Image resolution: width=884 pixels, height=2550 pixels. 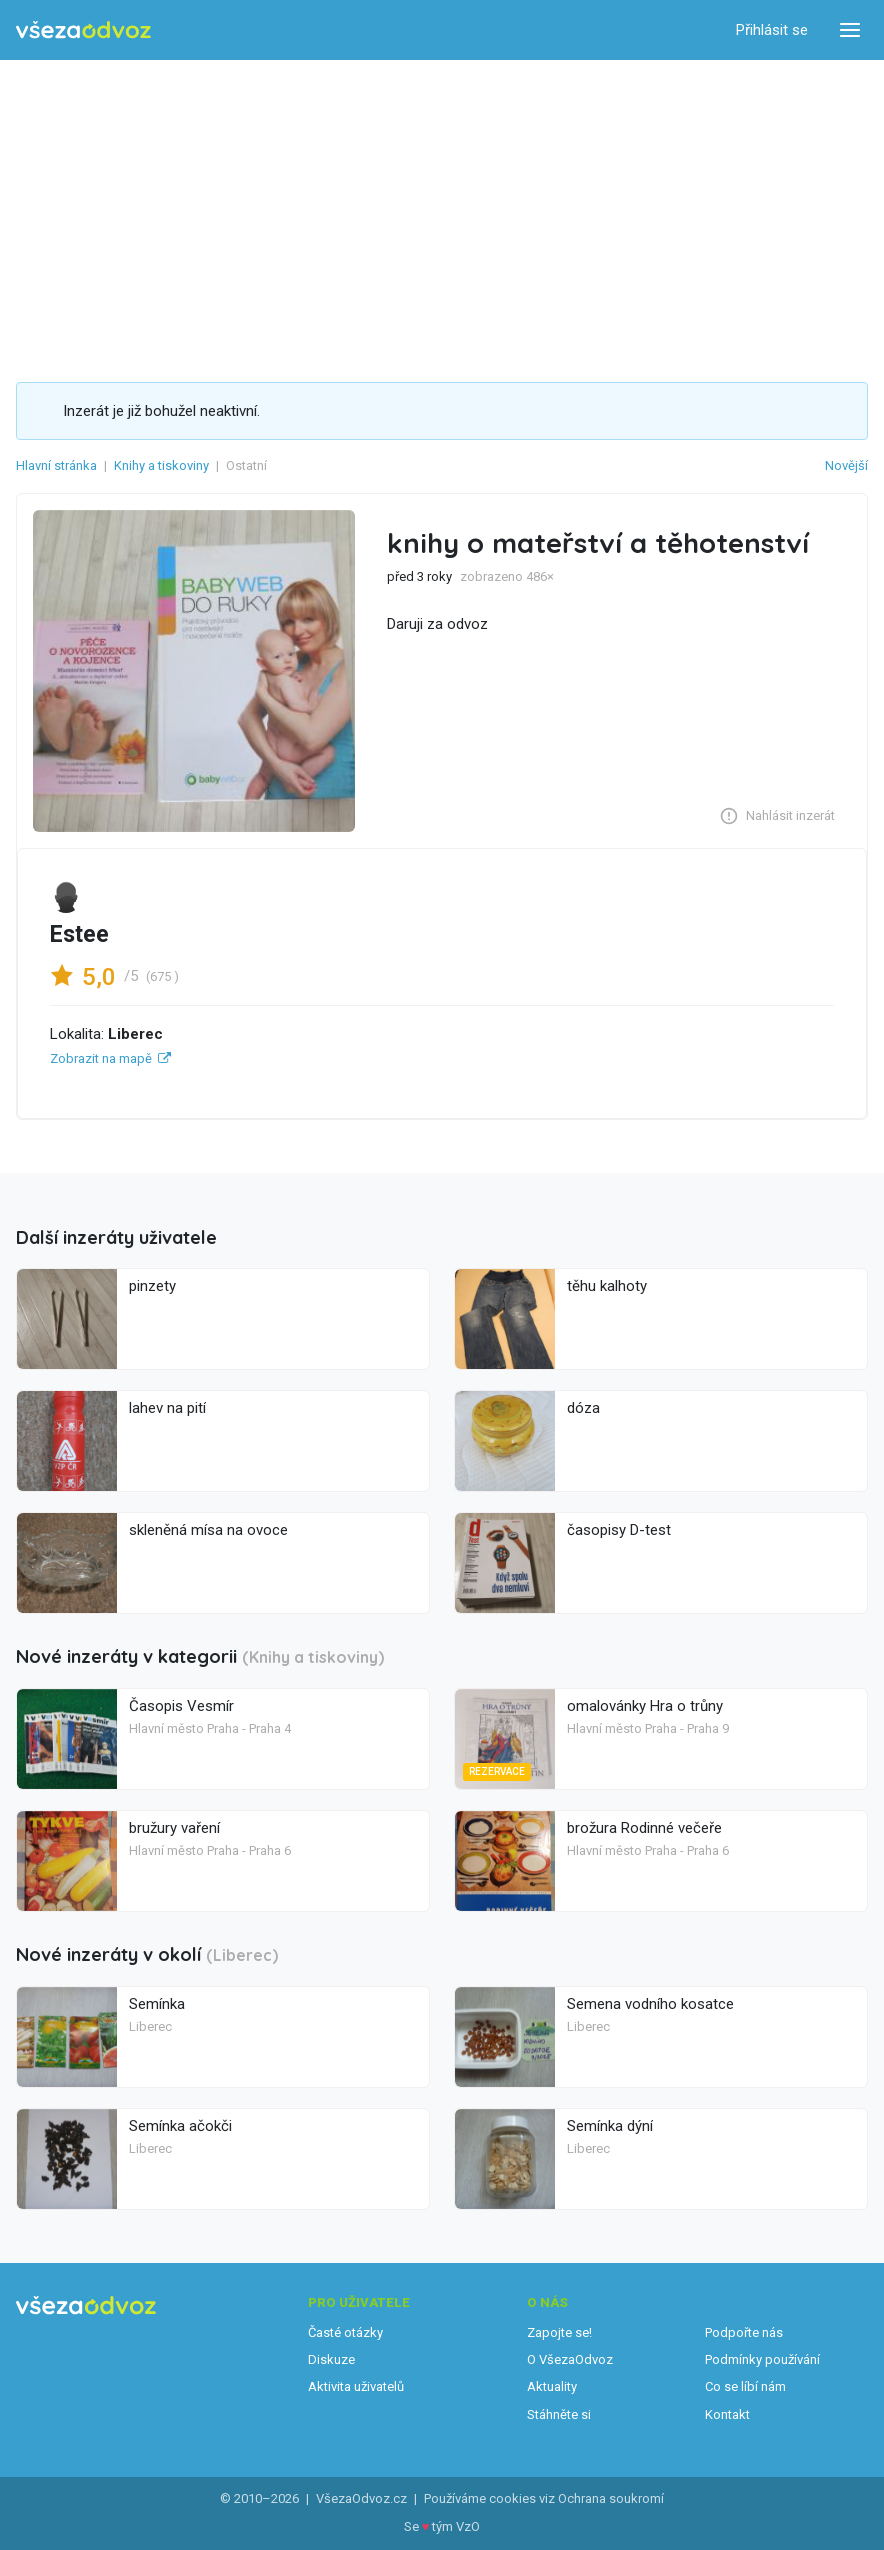 What do you see at coordinates (610, 2126) in the screenshot?
I see `Semínka dýní` at bounding box center [610, 2126].